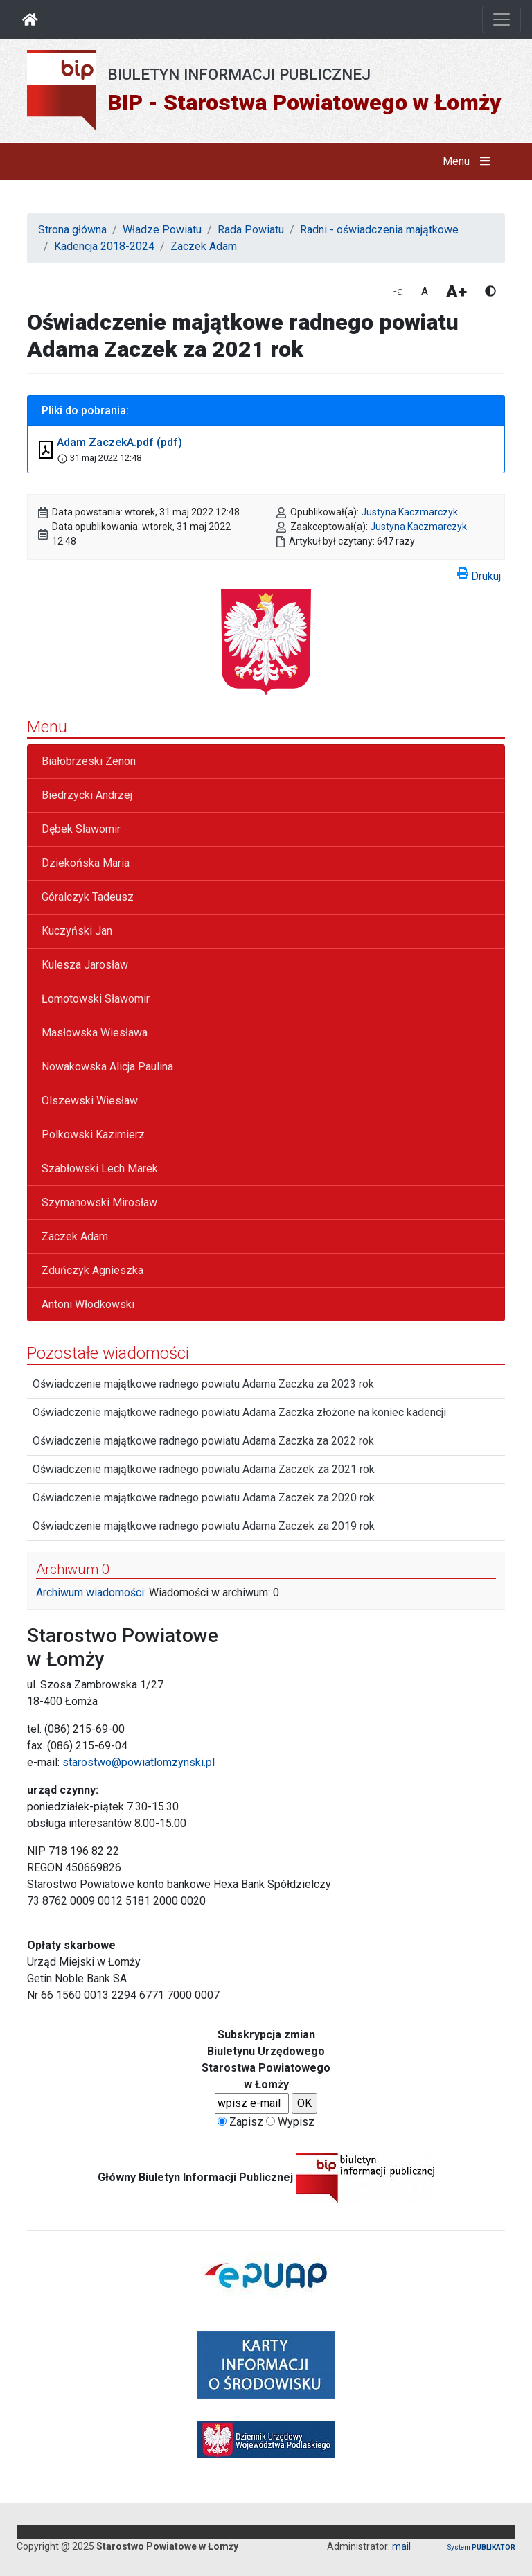  I want to click on Archiwum wiadomości:, so click(91, 1592).